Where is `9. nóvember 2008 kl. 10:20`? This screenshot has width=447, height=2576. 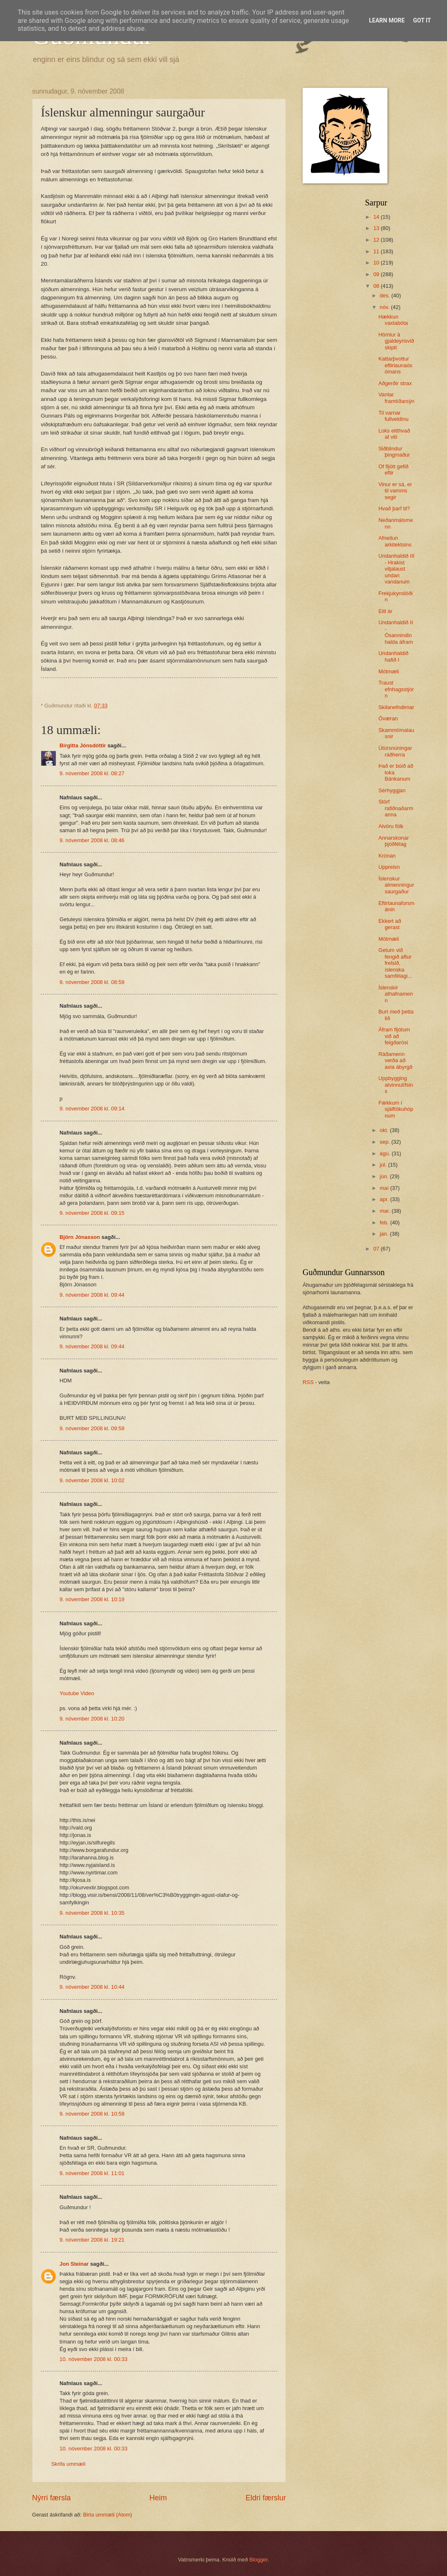
9. nóvember 2008 kl. 10:20 is located at coordinates (92, 1719).